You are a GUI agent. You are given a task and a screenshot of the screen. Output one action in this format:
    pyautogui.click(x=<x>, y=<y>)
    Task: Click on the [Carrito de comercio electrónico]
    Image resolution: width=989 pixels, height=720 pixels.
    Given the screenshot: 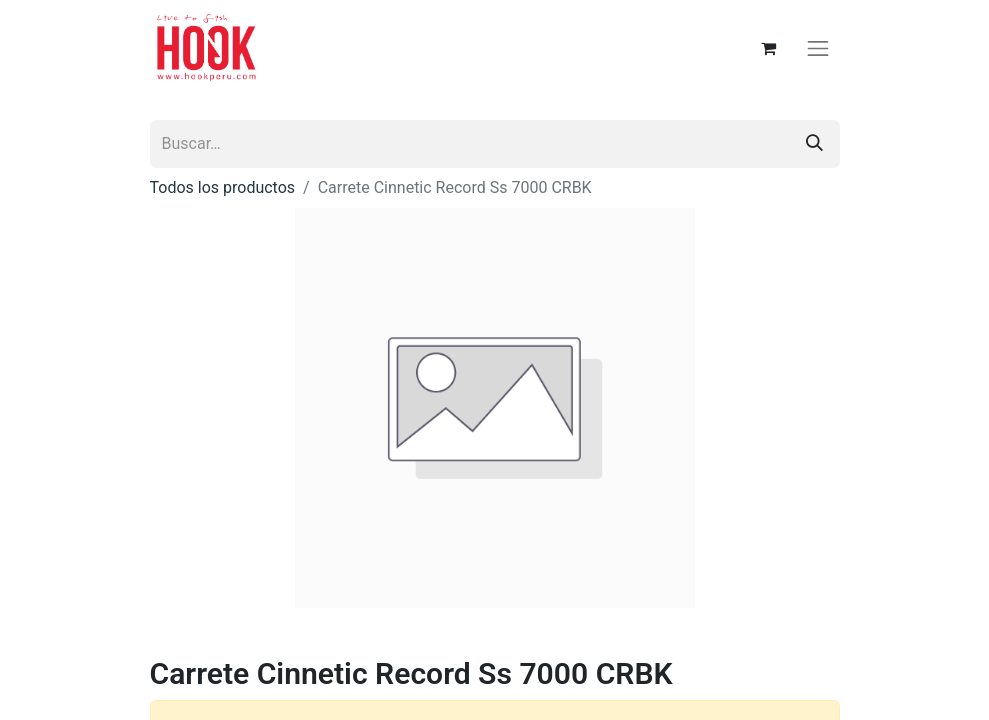 What is the action you would take?
    pyautogui.click(x=768, y=48)
    